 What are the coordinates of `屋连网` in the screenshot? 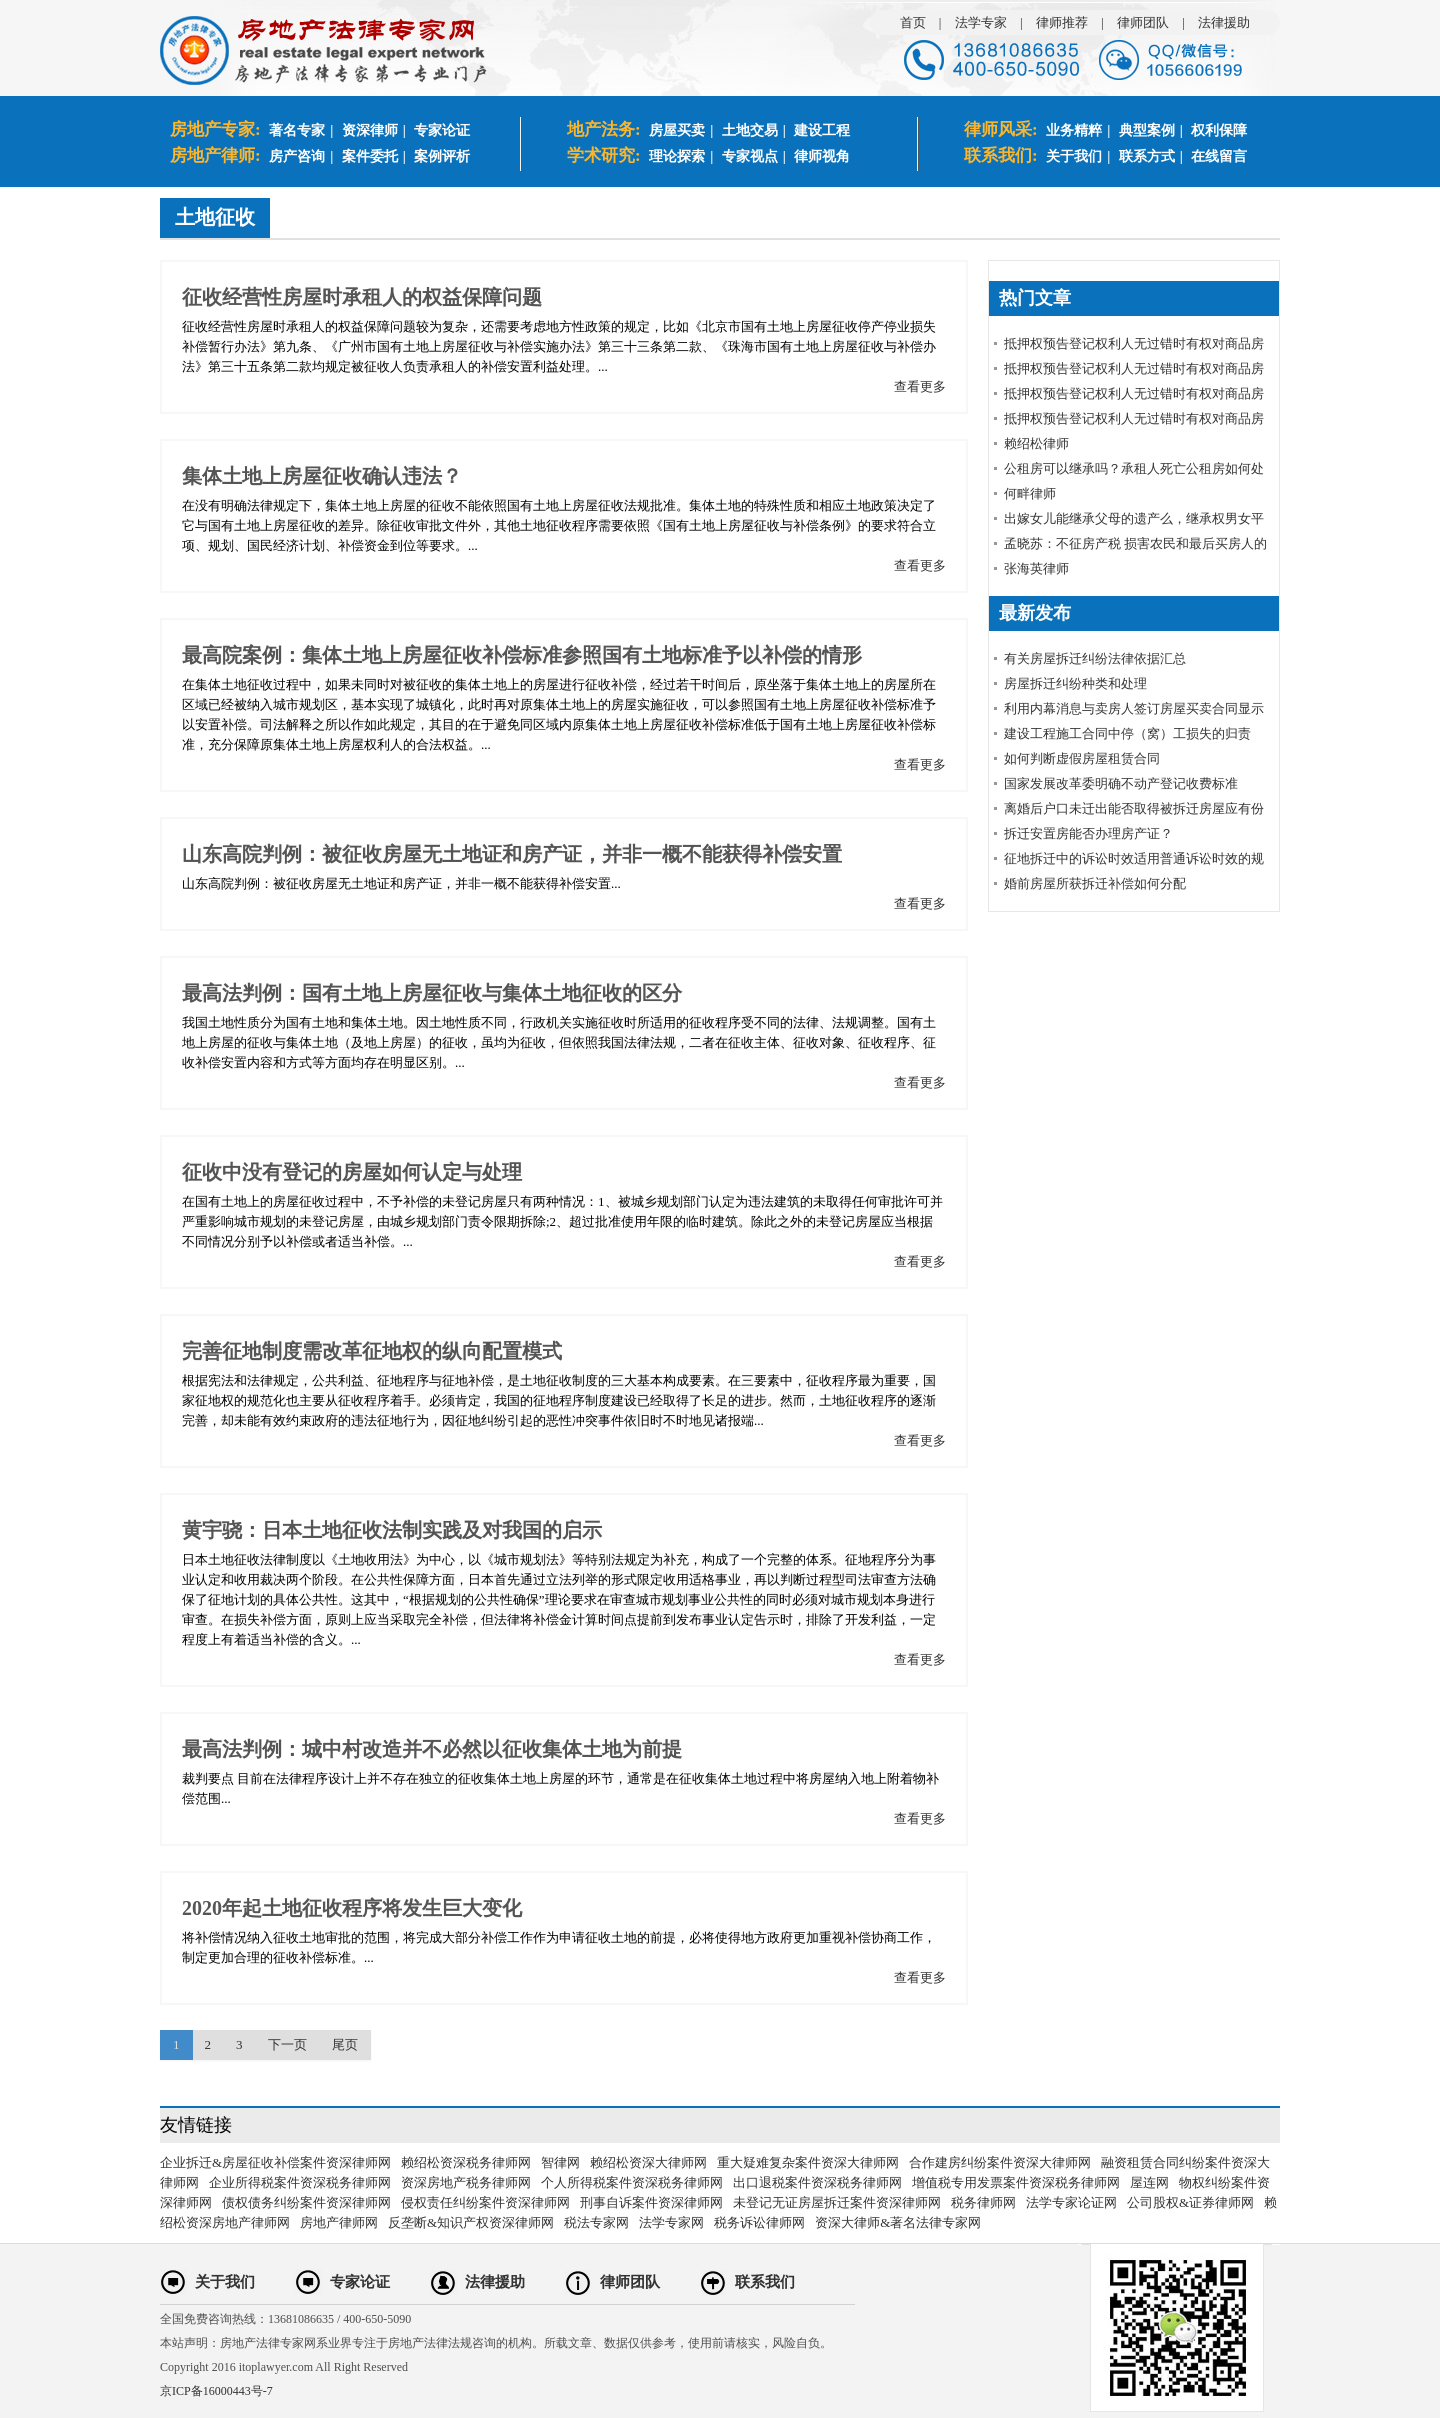 It's located at (1149, 2182).